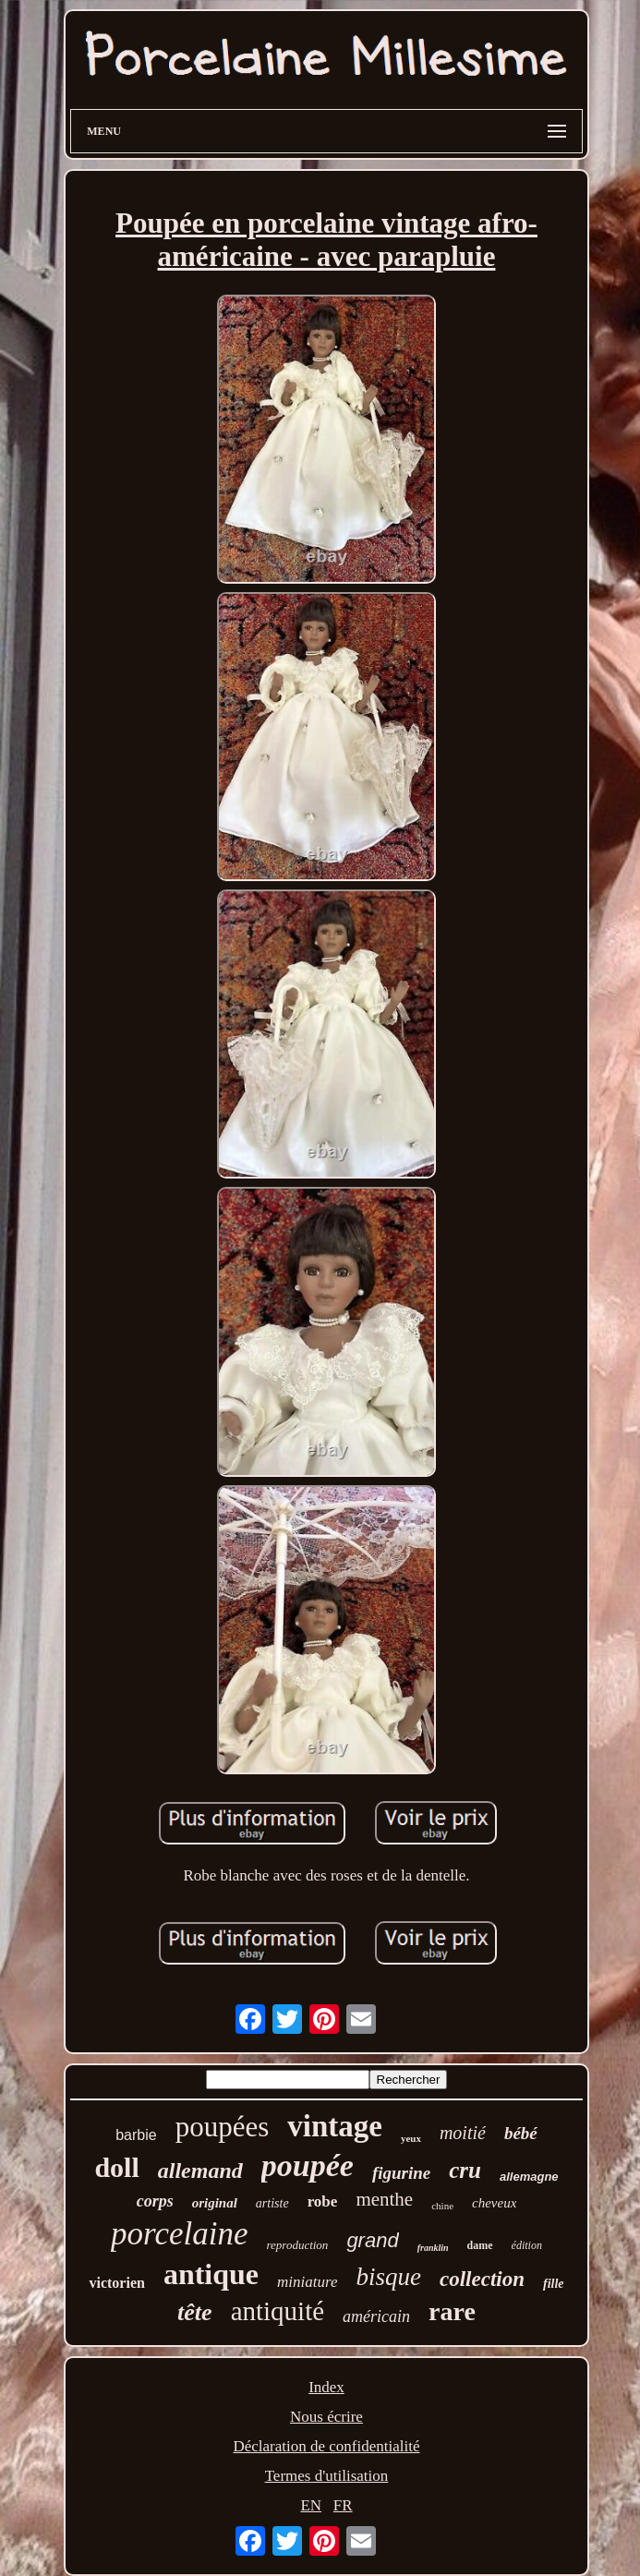  I want to click on barbie, so click(135, 2135).